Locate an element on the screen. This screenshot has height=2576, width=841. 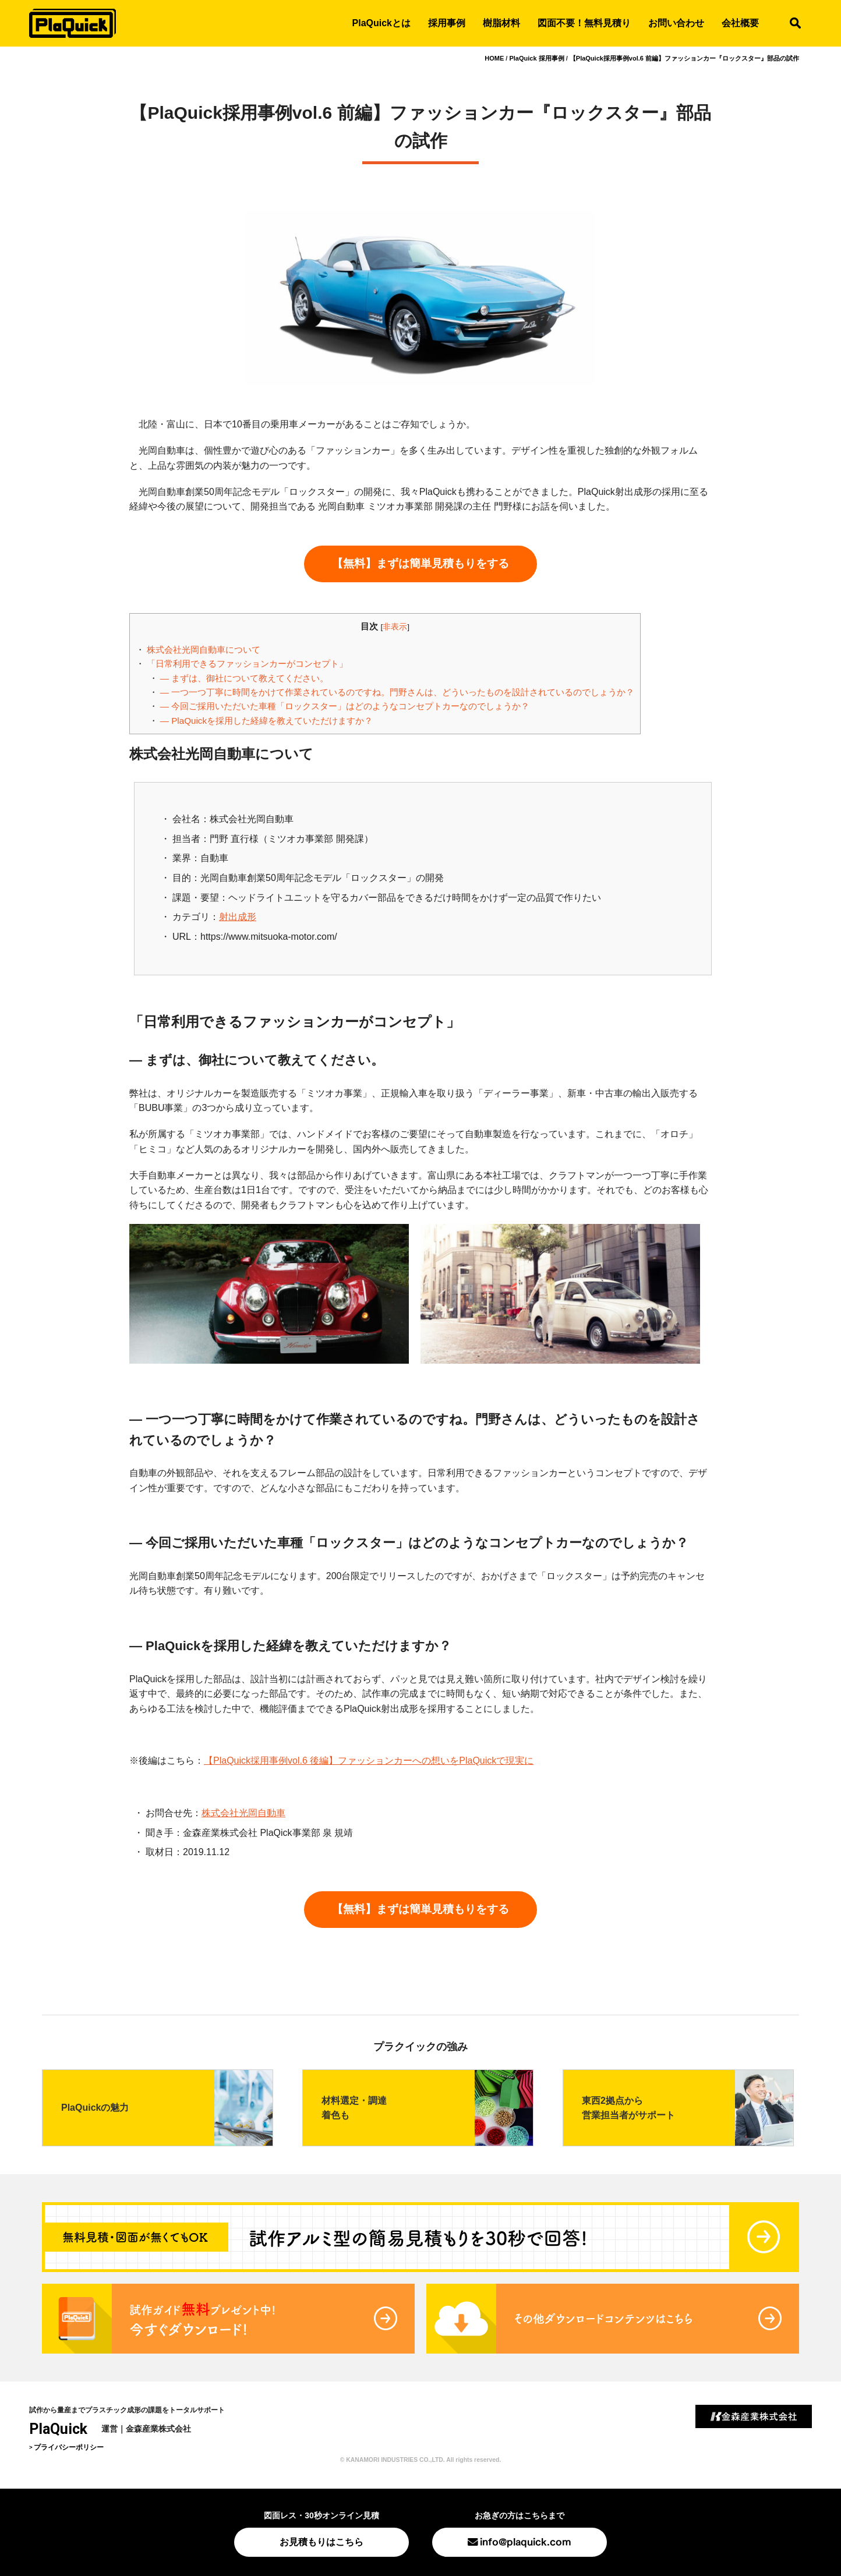
採用事例 is located at coordinates (446, 23).